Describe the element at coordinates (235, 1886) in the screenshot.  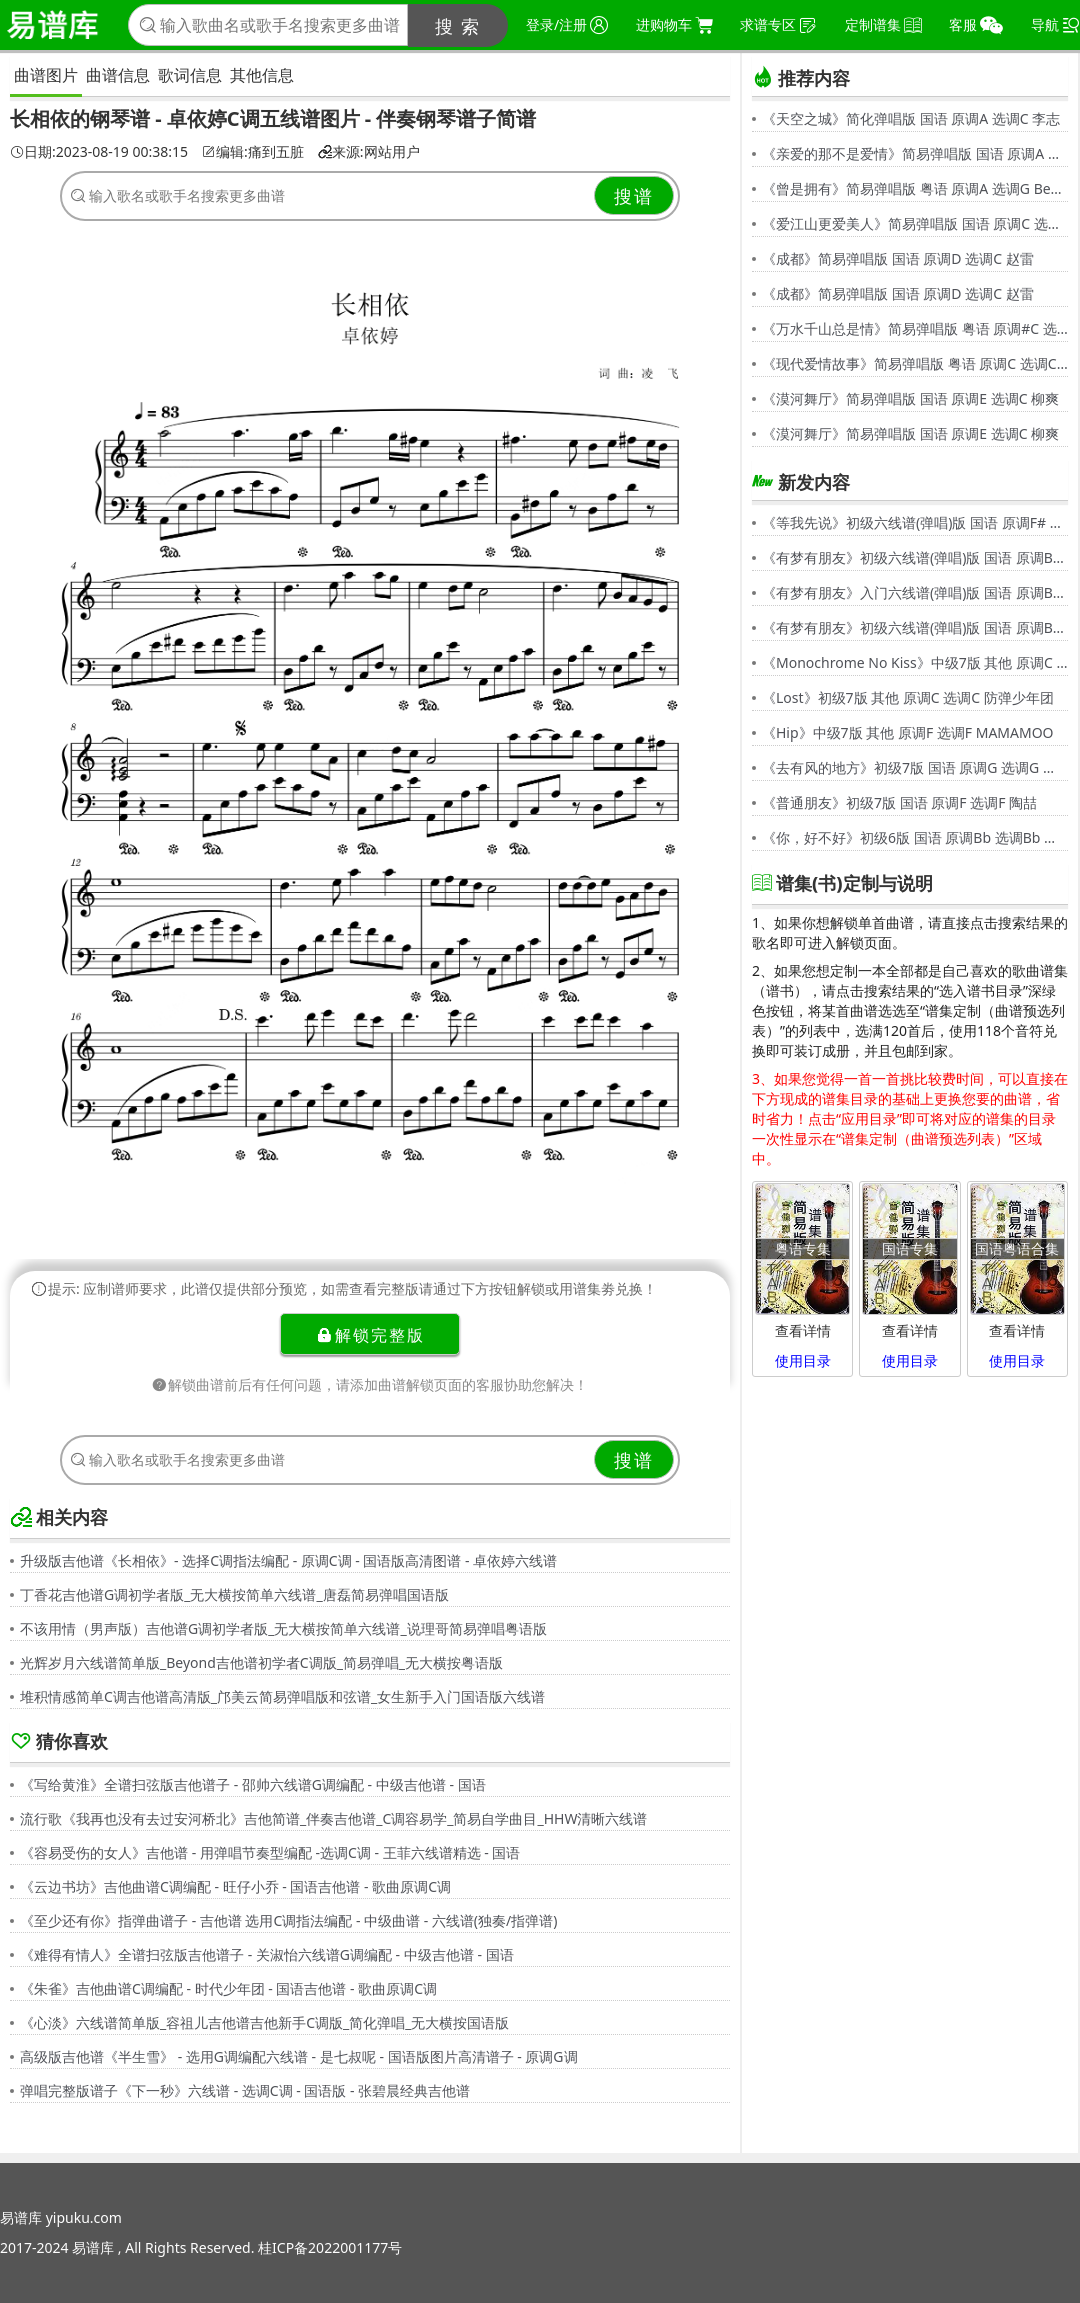
I see `《云边书坊》吉他曲谱C调编配 - 旺仔小乔 - 国语吉他谱 - 歌曲原调C调` at that location.